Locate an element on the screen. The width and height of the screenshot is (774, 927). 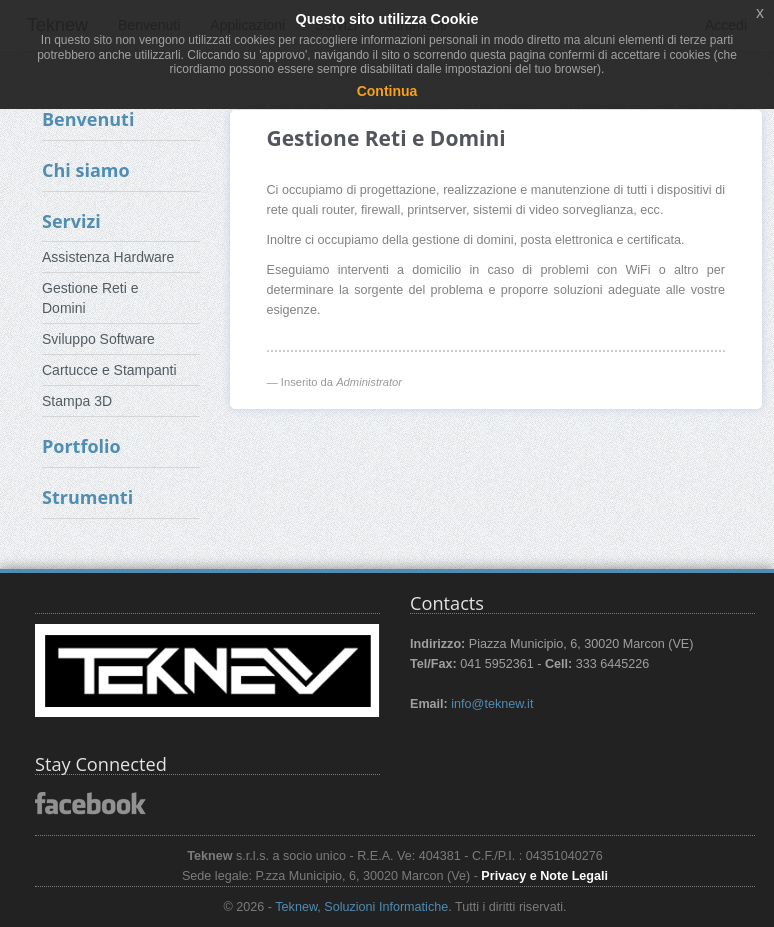
Portfolio is located at coordinates (81, 446).